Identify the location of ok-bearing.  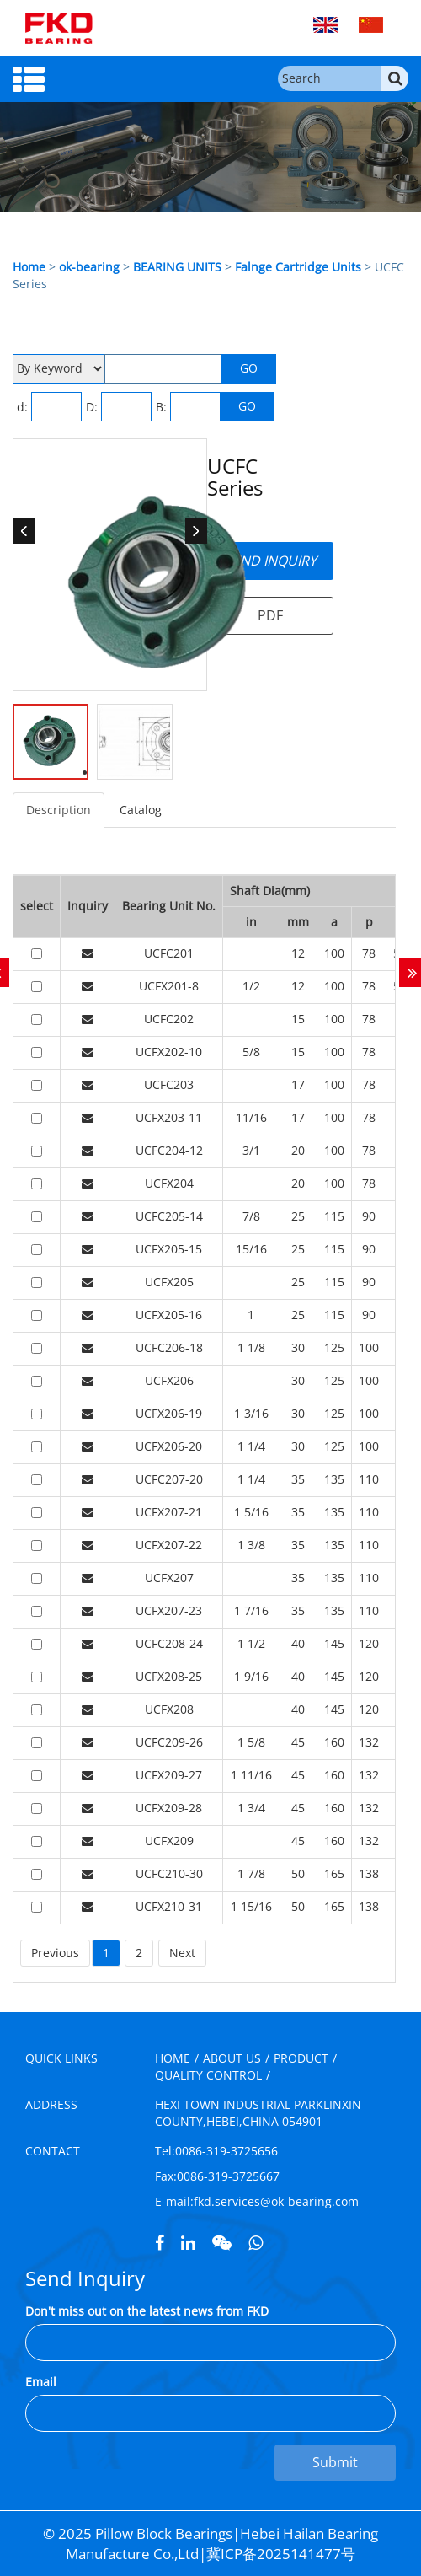
(89, 267).